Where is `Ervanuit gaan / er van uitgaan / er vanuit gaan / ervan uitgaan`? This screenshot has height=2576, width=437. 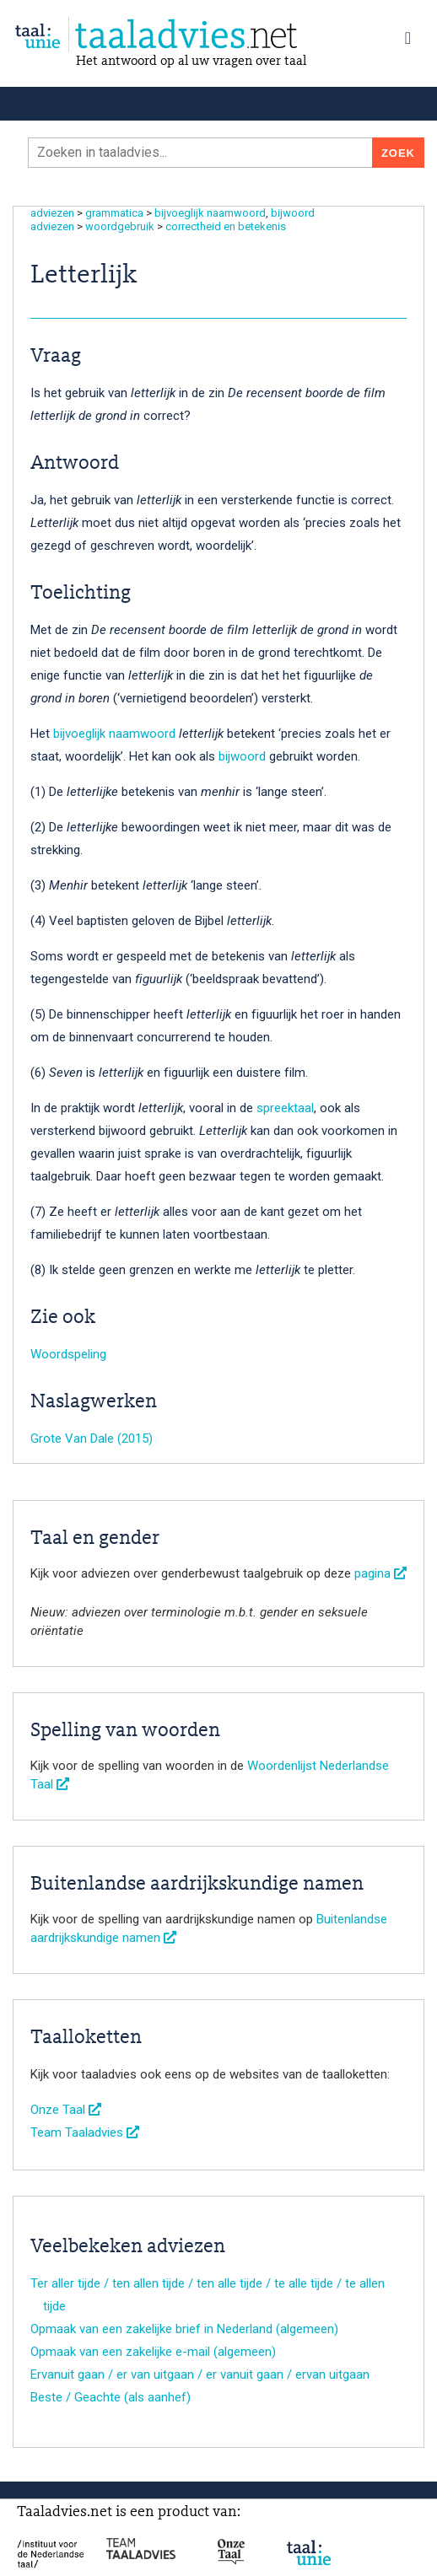 Ervanuit gaan / er van uitgaan / er vanuit gaan / ervan uitgaan is located at coordinates (200, 2374).